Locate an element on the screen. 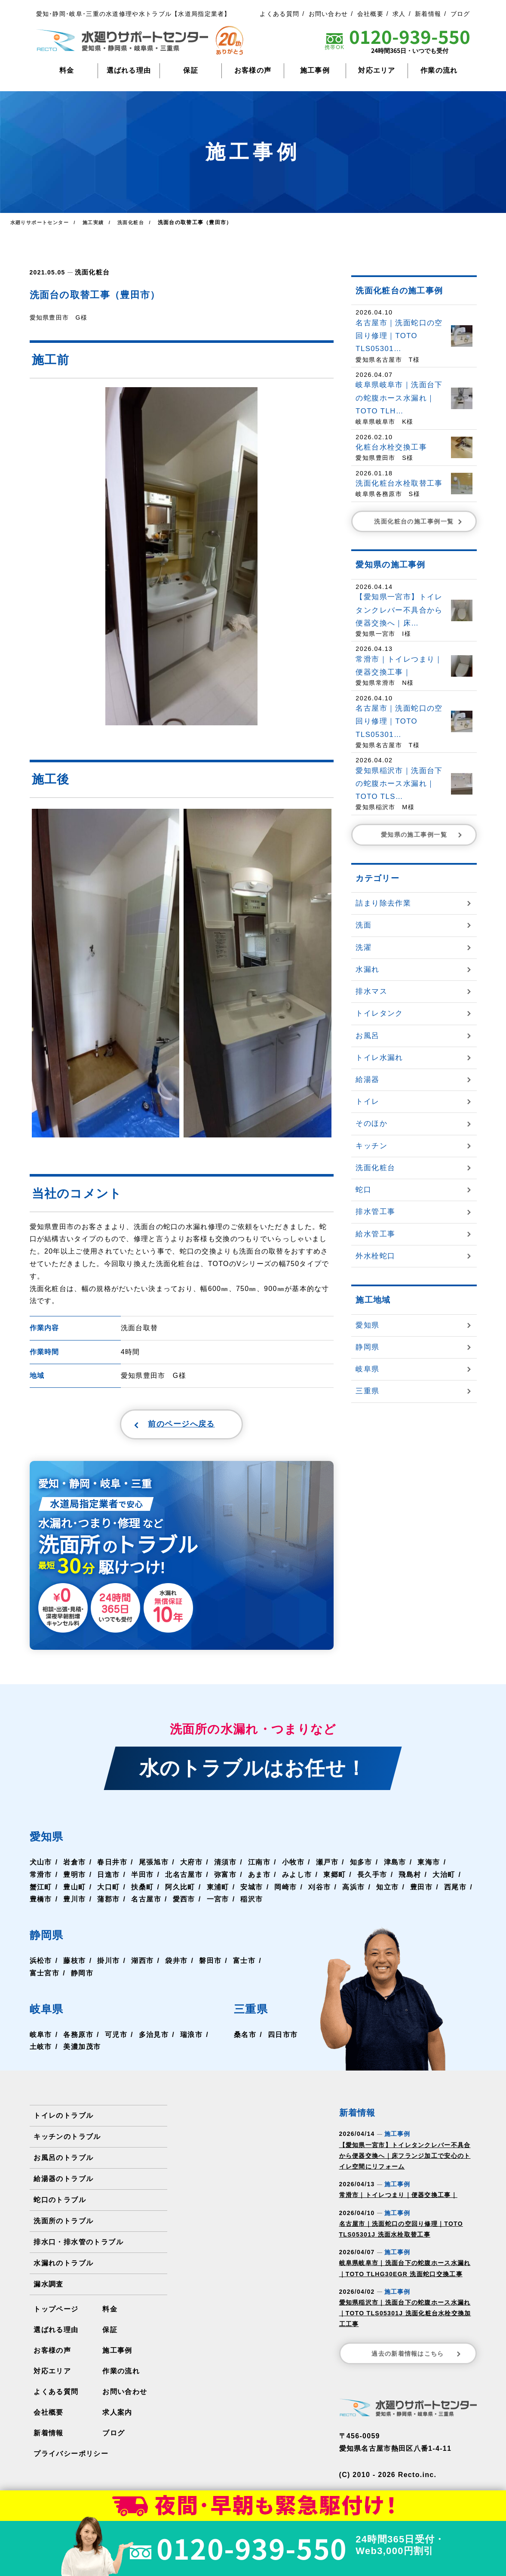 Image resolution: width=506 pixels, height=2576 pixels. 津島市 is located at coordinates (393, 1866).